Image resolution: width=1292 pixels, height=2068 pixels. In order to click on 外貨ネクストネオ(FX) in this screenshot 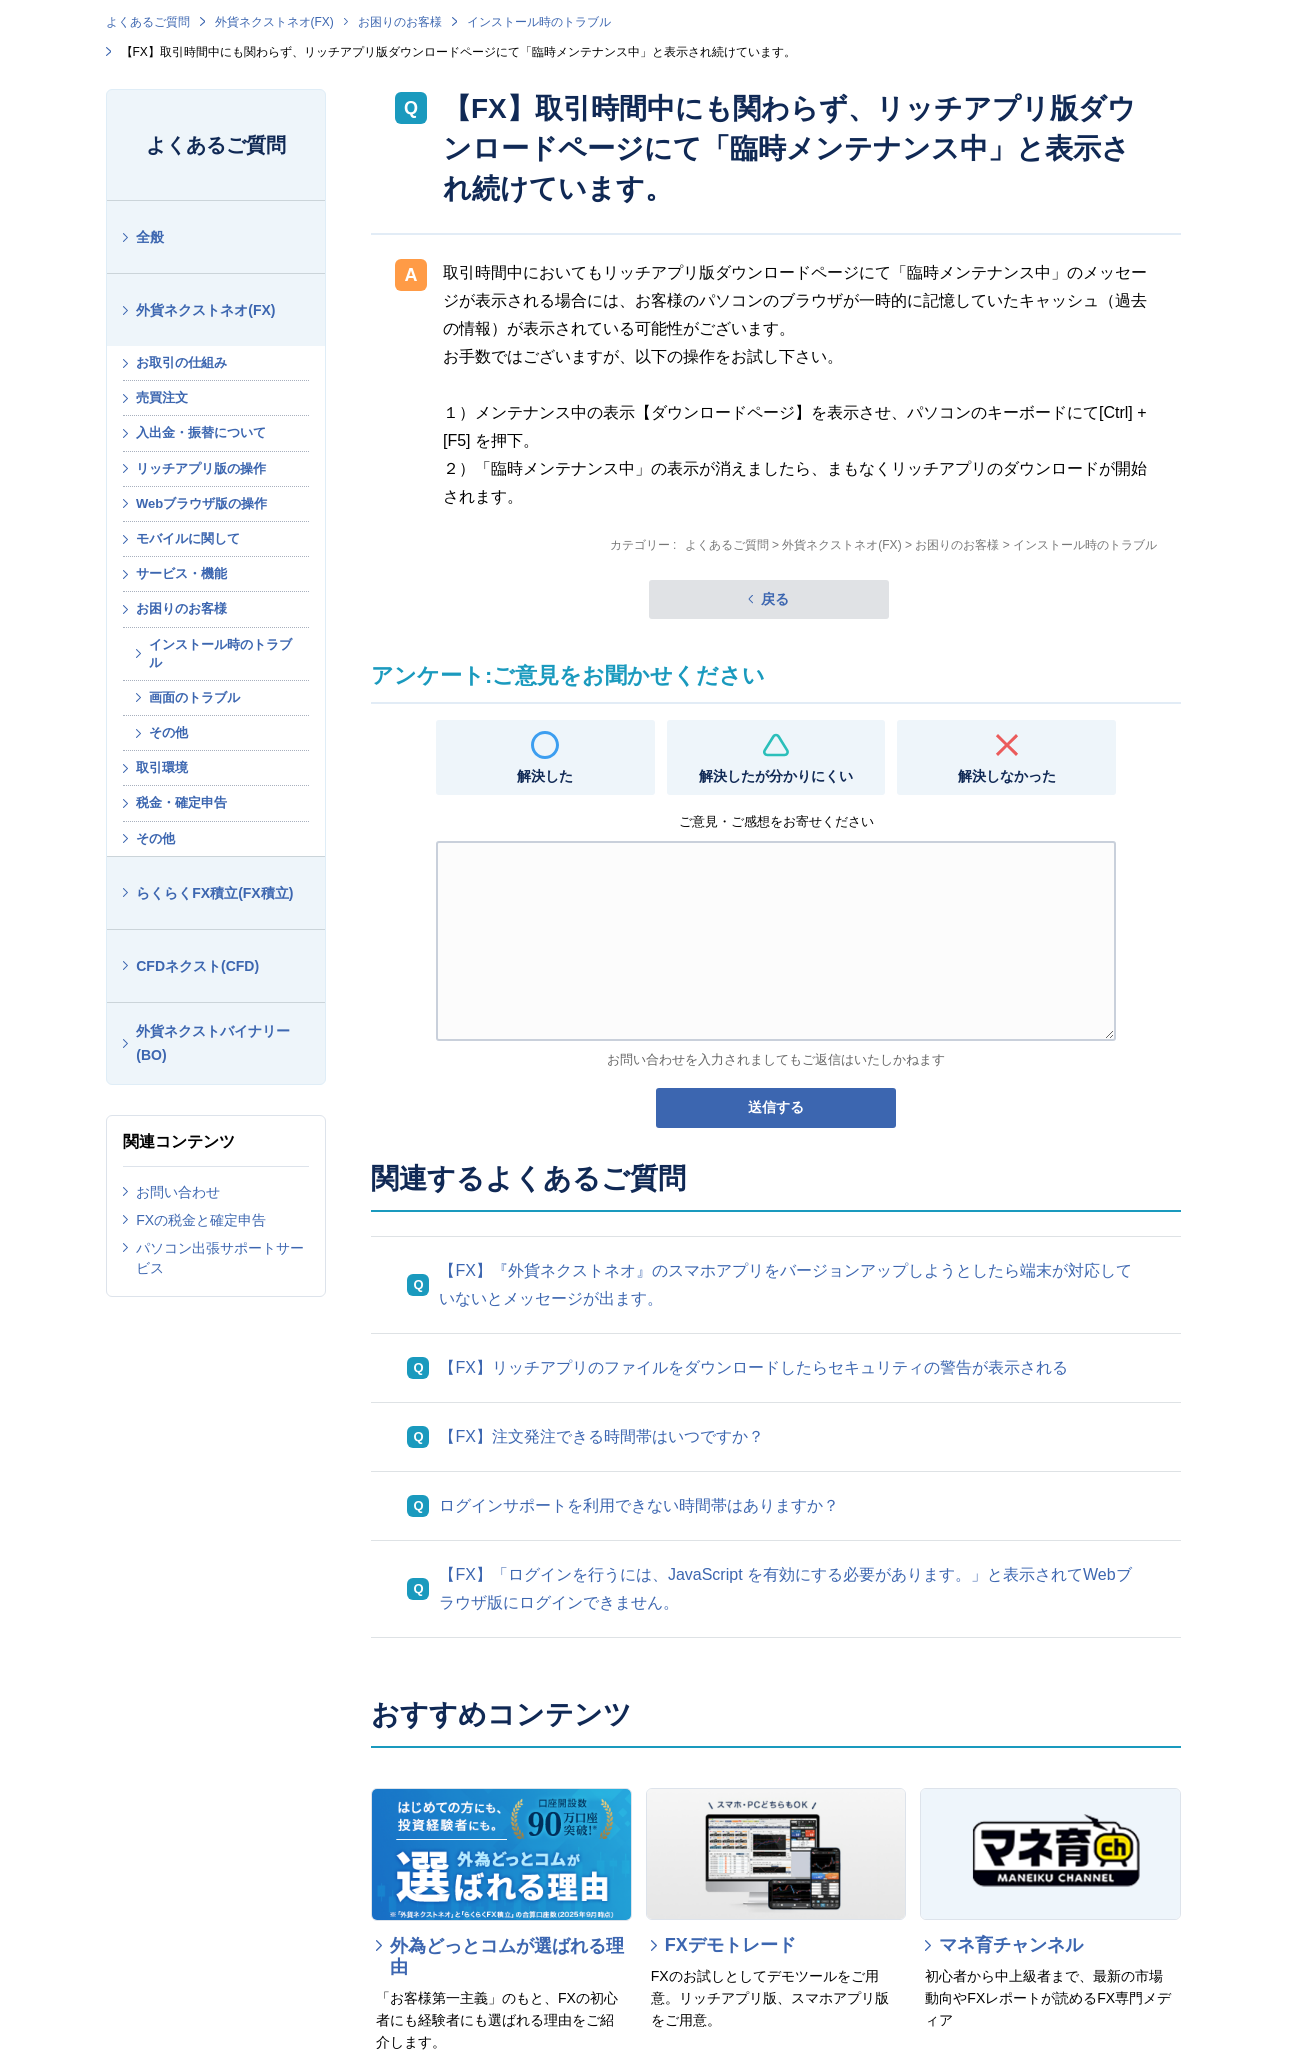, I will do `click(274, 22)`.